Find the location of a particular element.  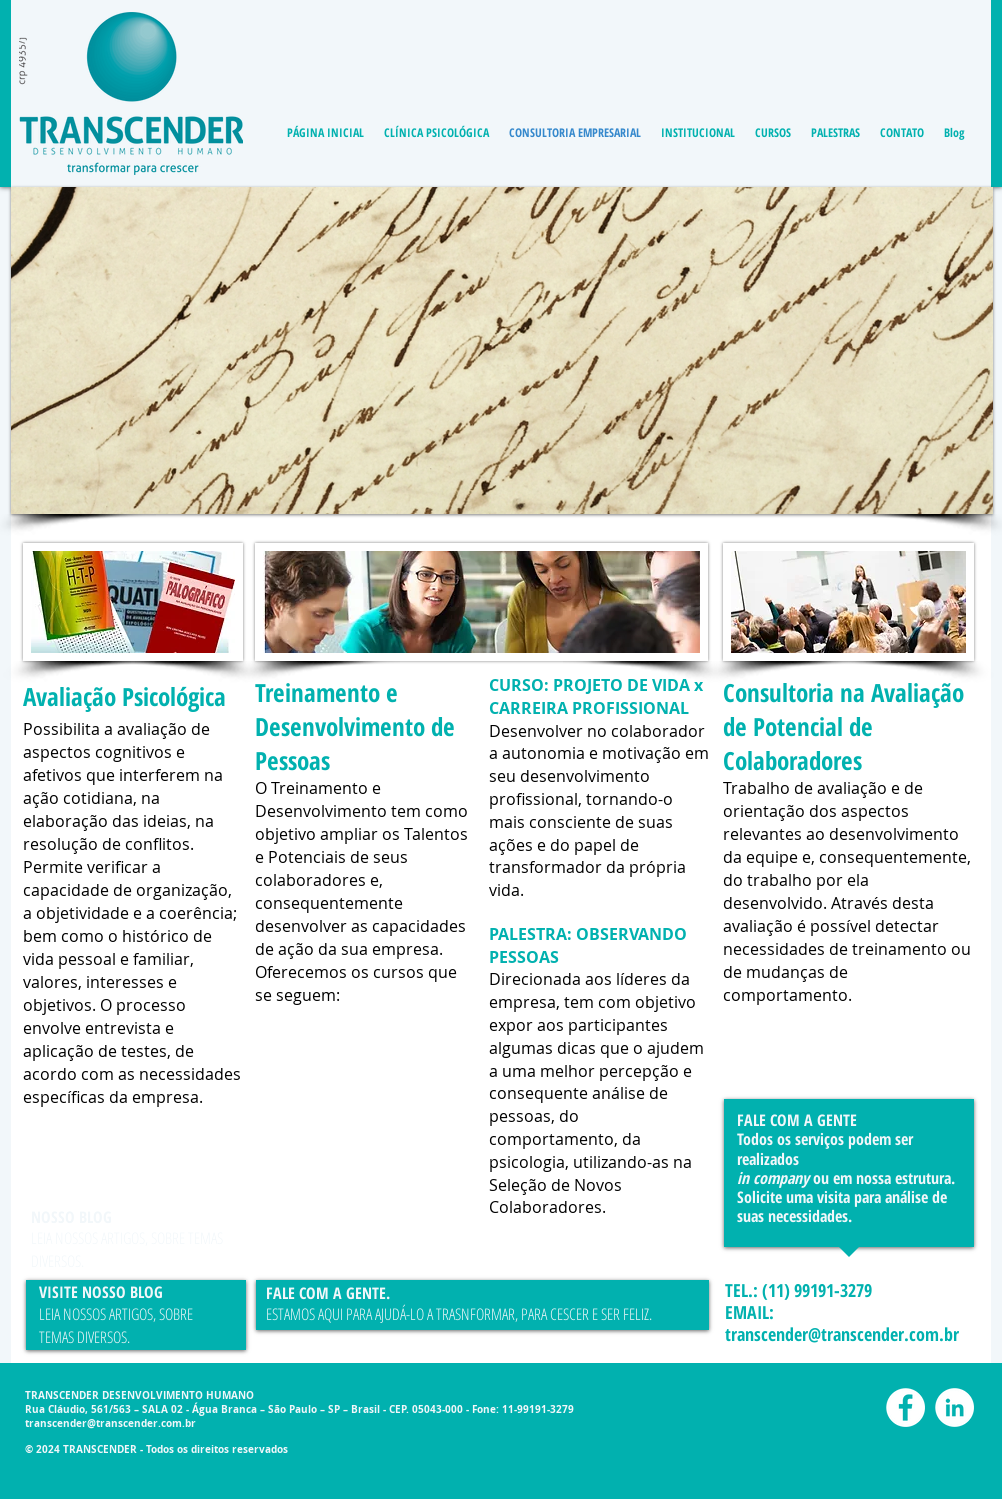

[button] is located at coordinates (502, 350).